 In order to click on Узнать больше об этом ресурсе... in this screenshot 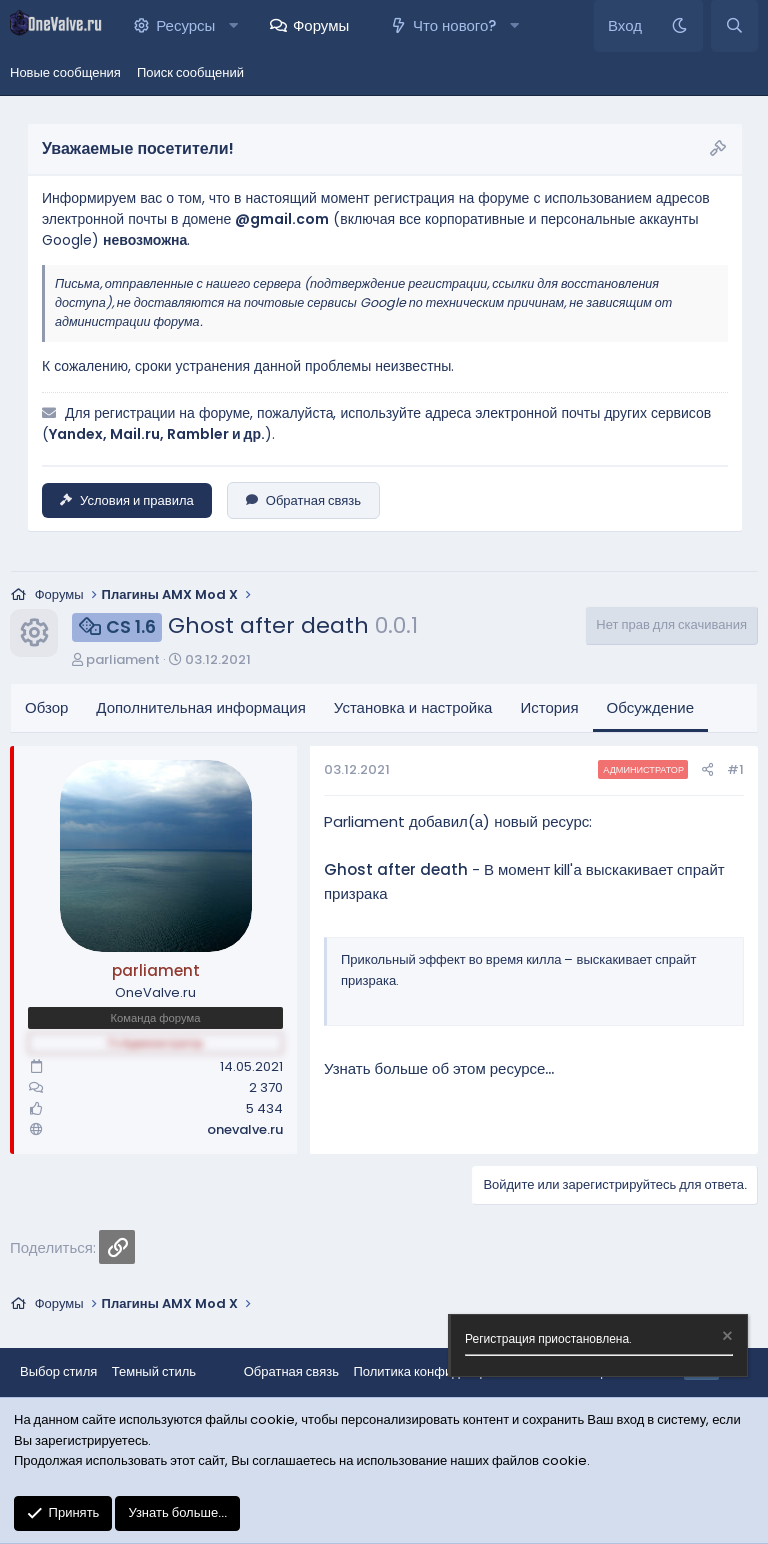, I will do `click(439, 1068)`.